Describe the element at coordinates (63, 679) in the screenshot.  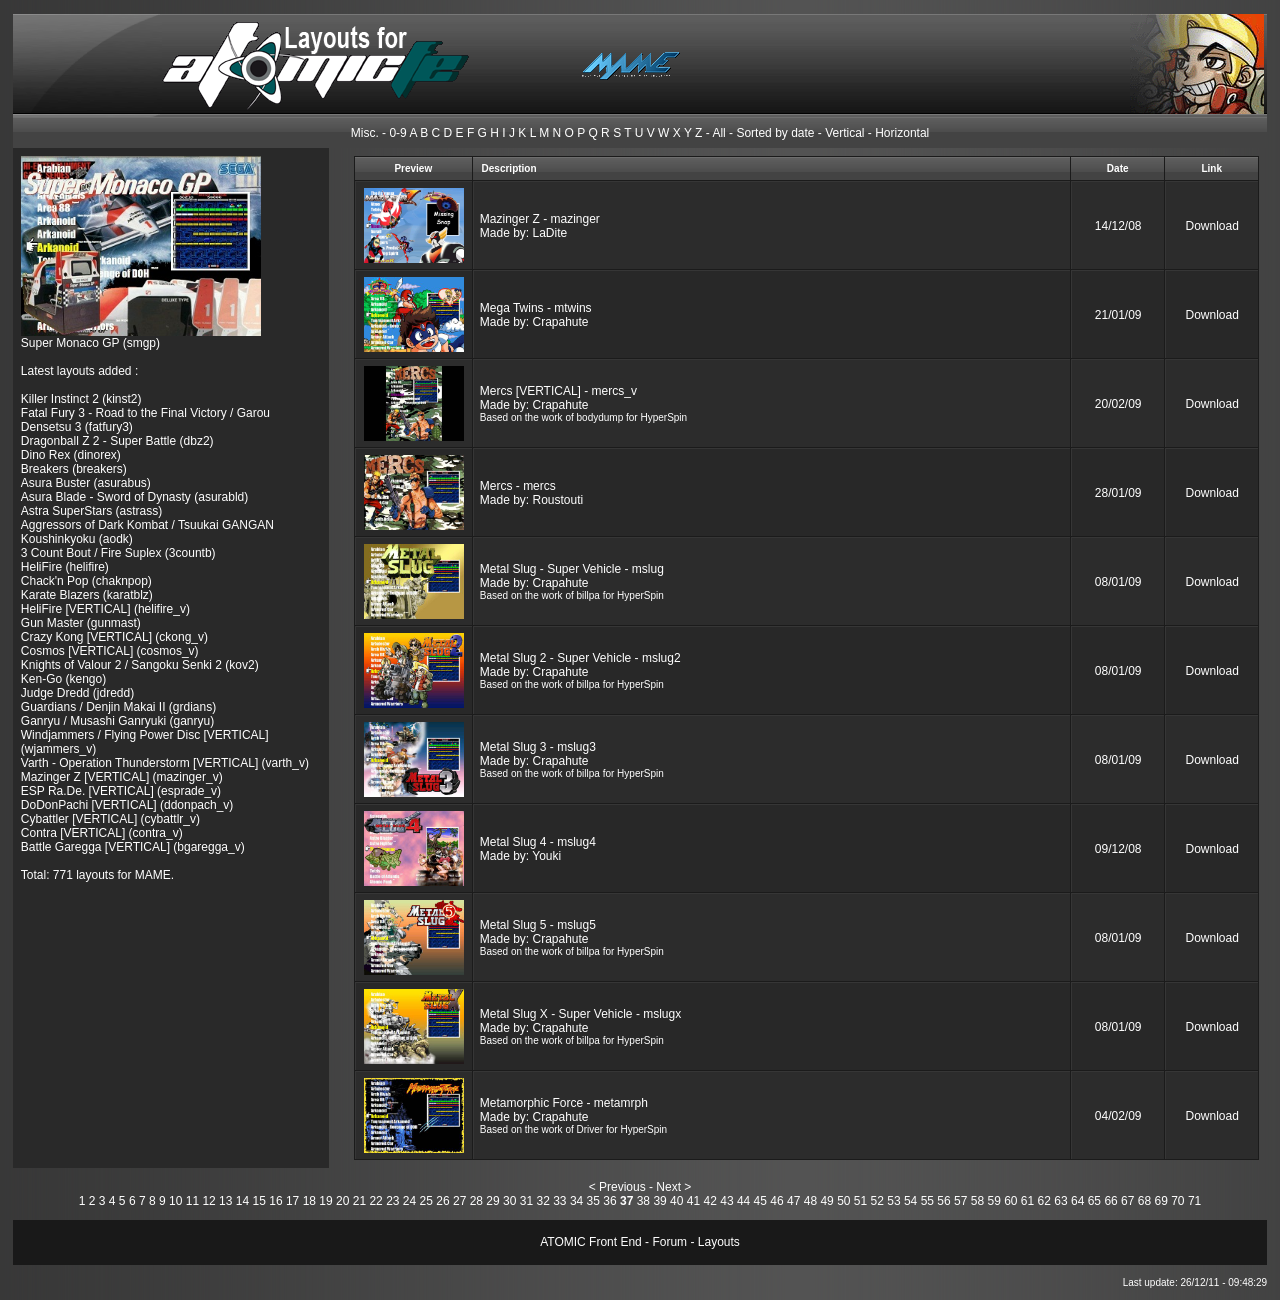
I see `Ken-Go (kengo)` at that location.